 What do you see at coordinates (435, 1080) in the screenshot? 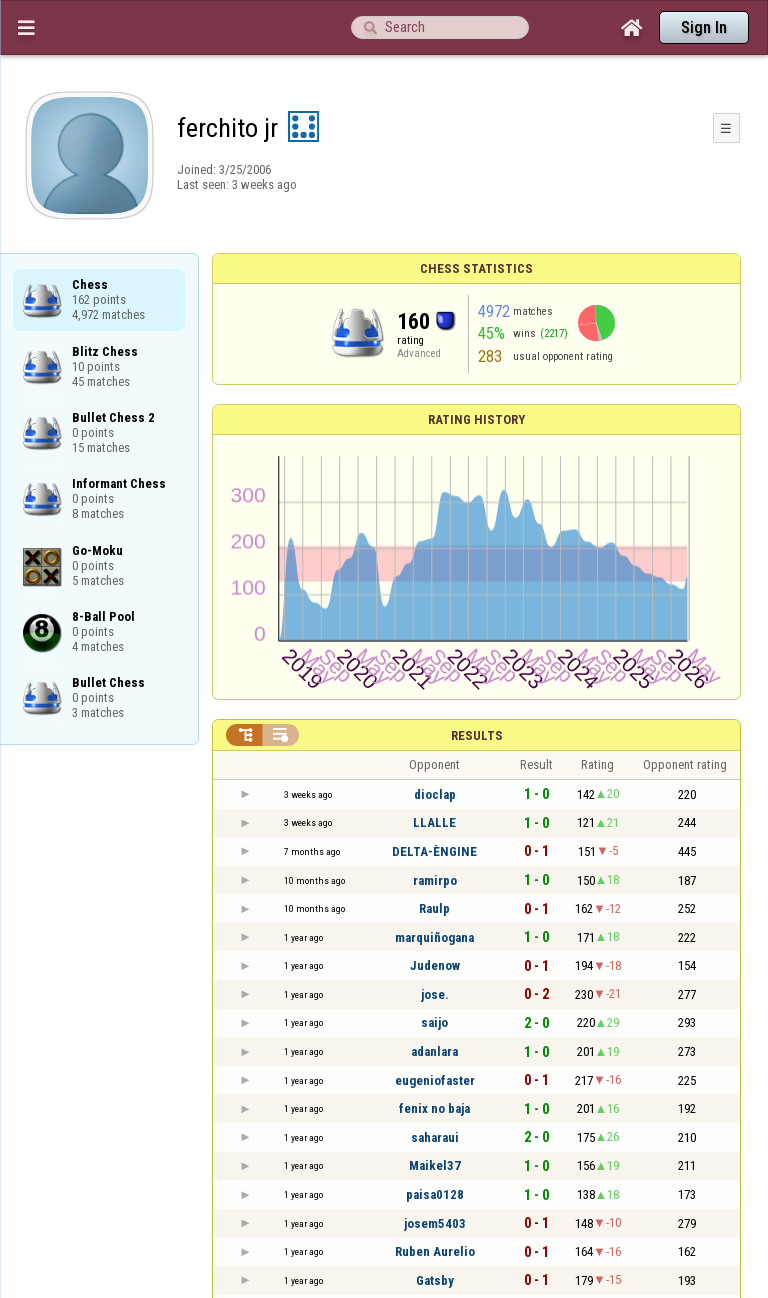
I see `eugeniofaster` at bounding box center [435, 1080].